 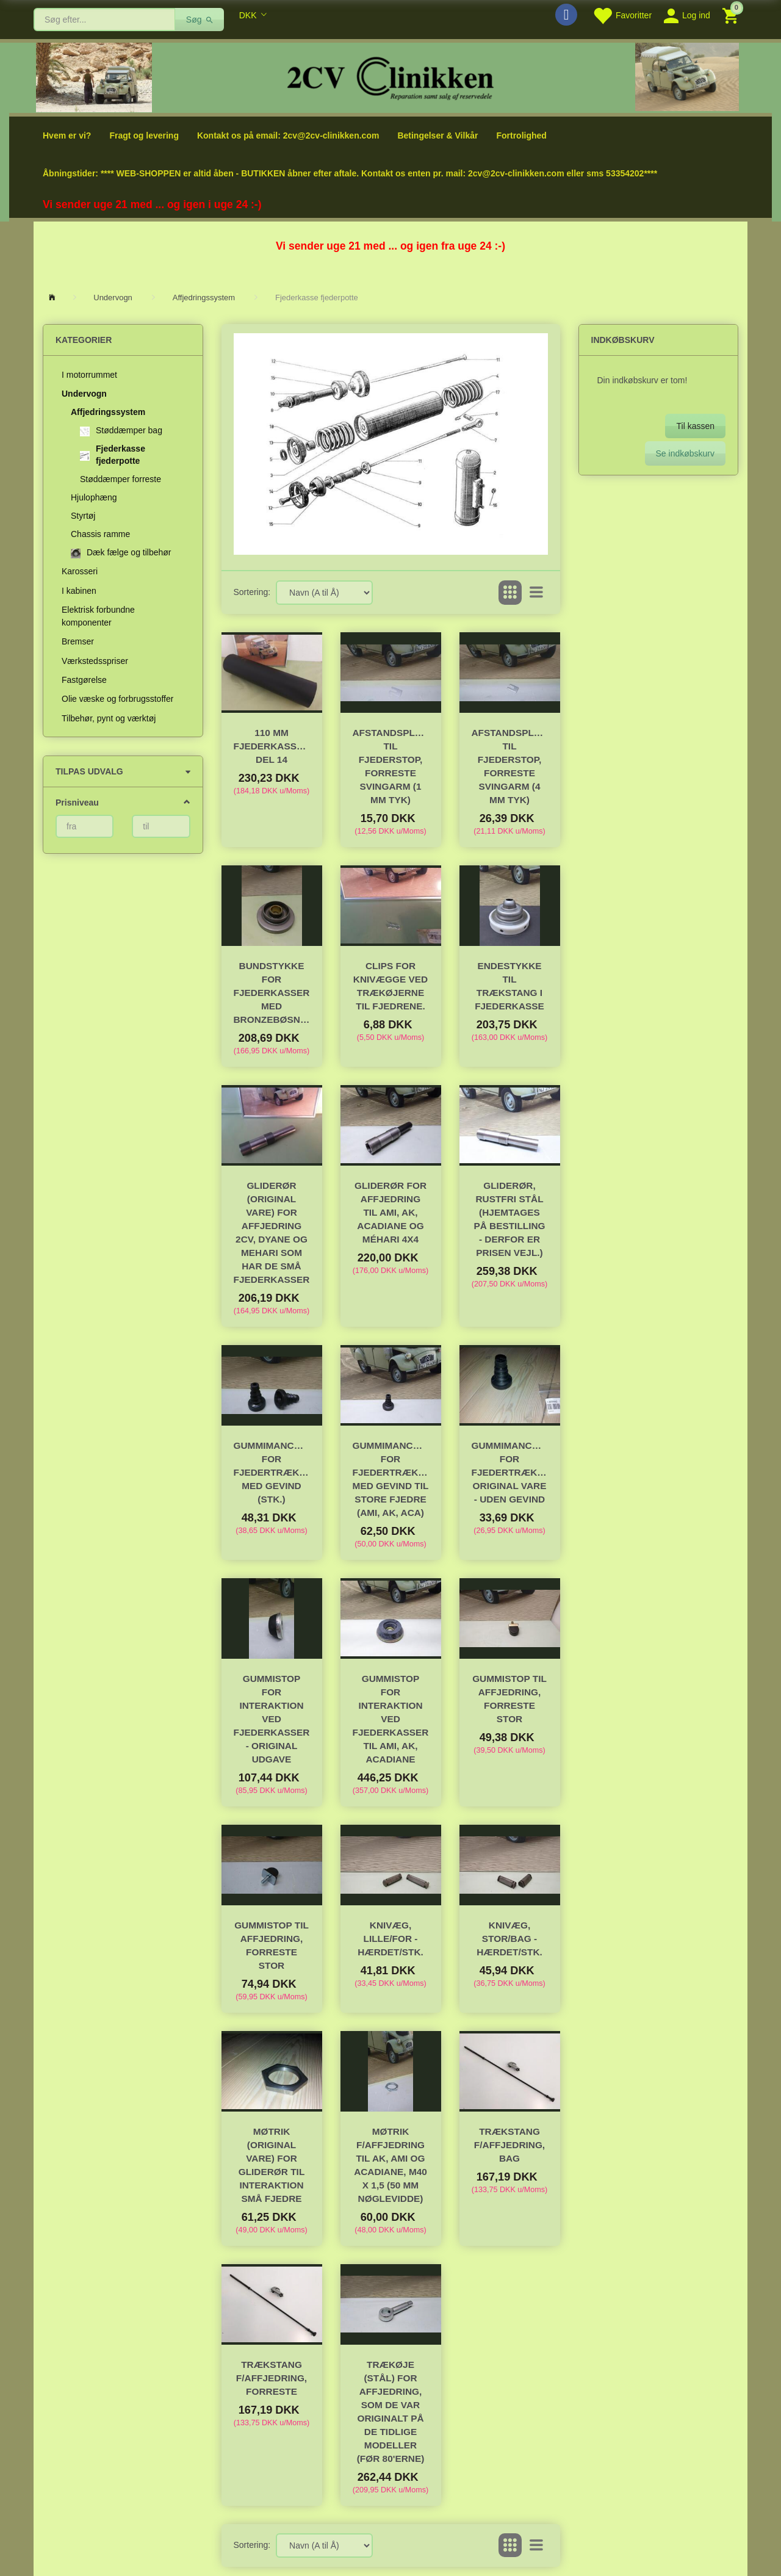 I want to click on Betingelser & Vilkår, so click(x=437, y=135).